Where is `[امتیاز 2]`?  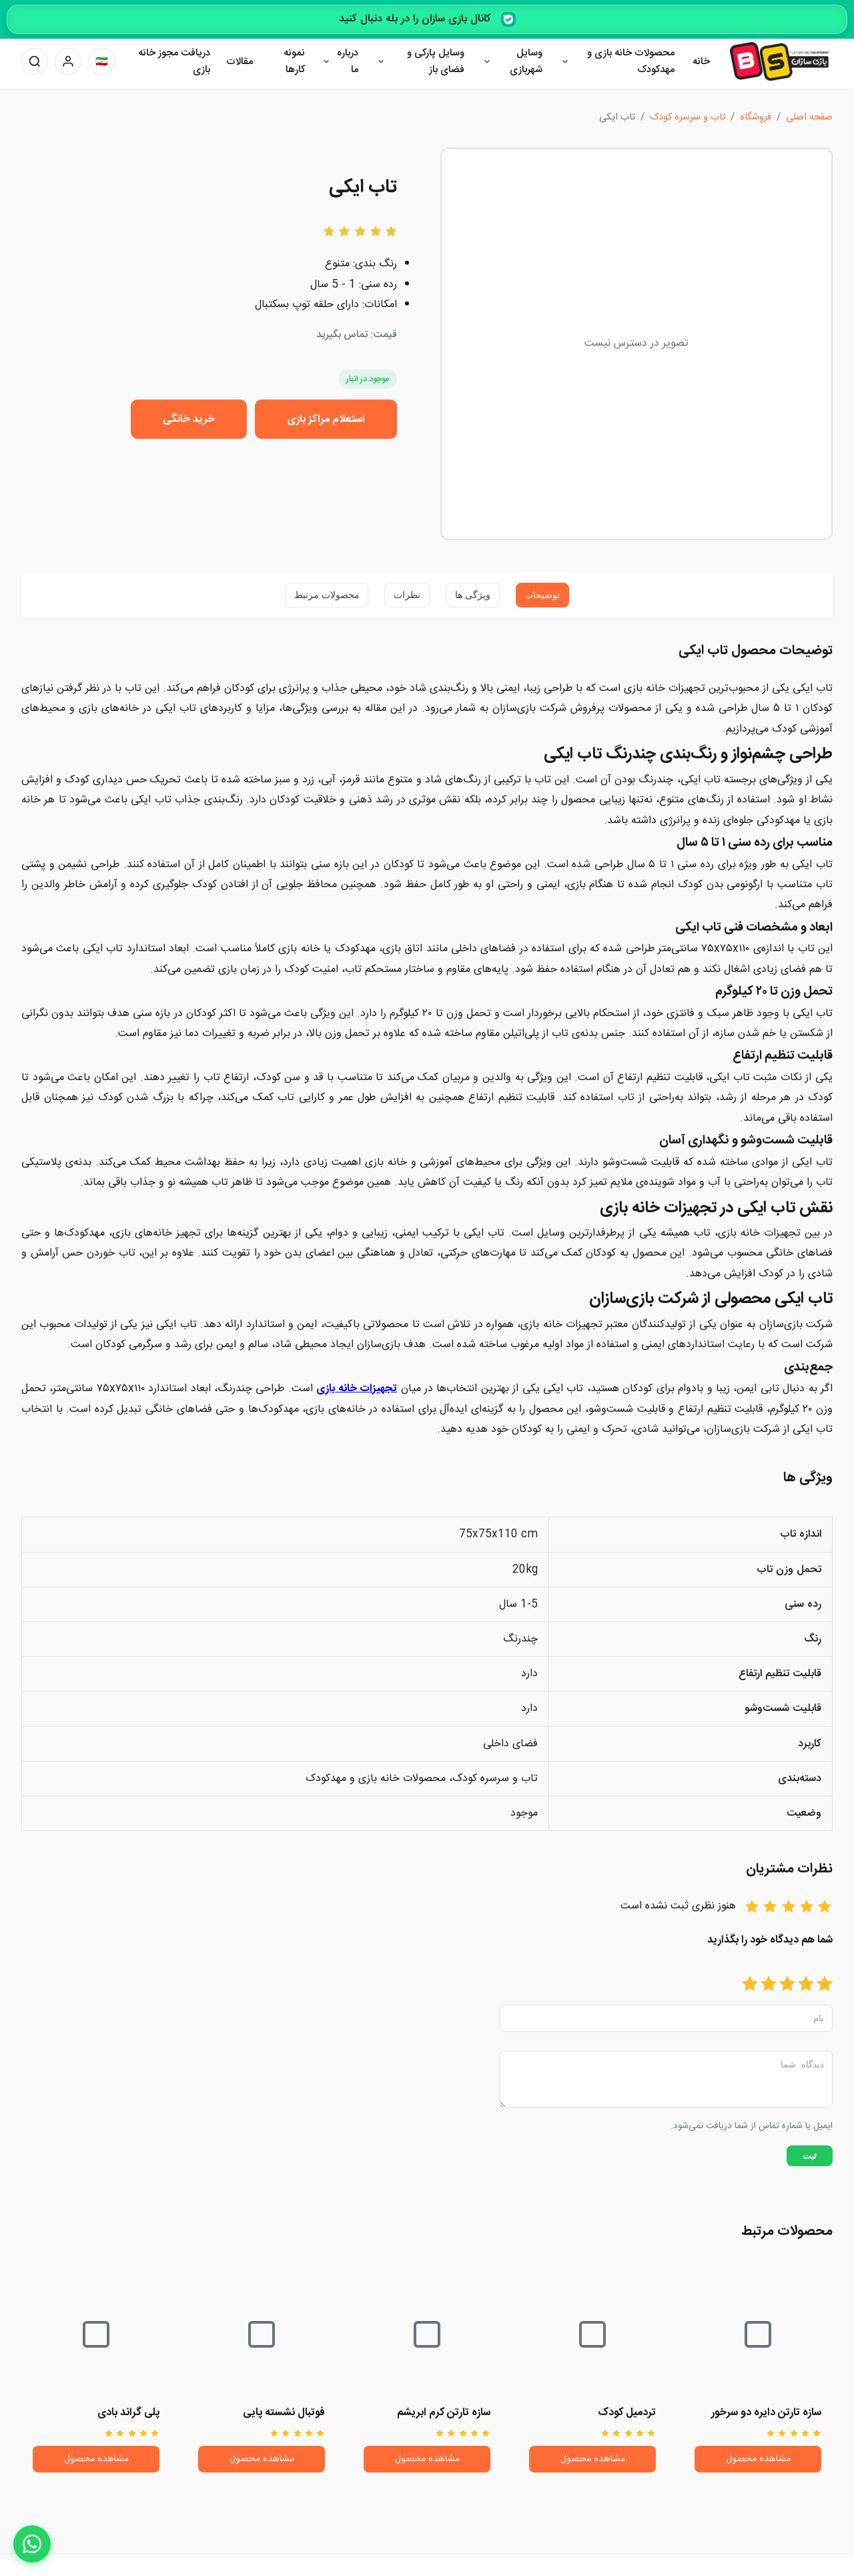
[امتیاز 2] is located at coordinates (806, 1985).